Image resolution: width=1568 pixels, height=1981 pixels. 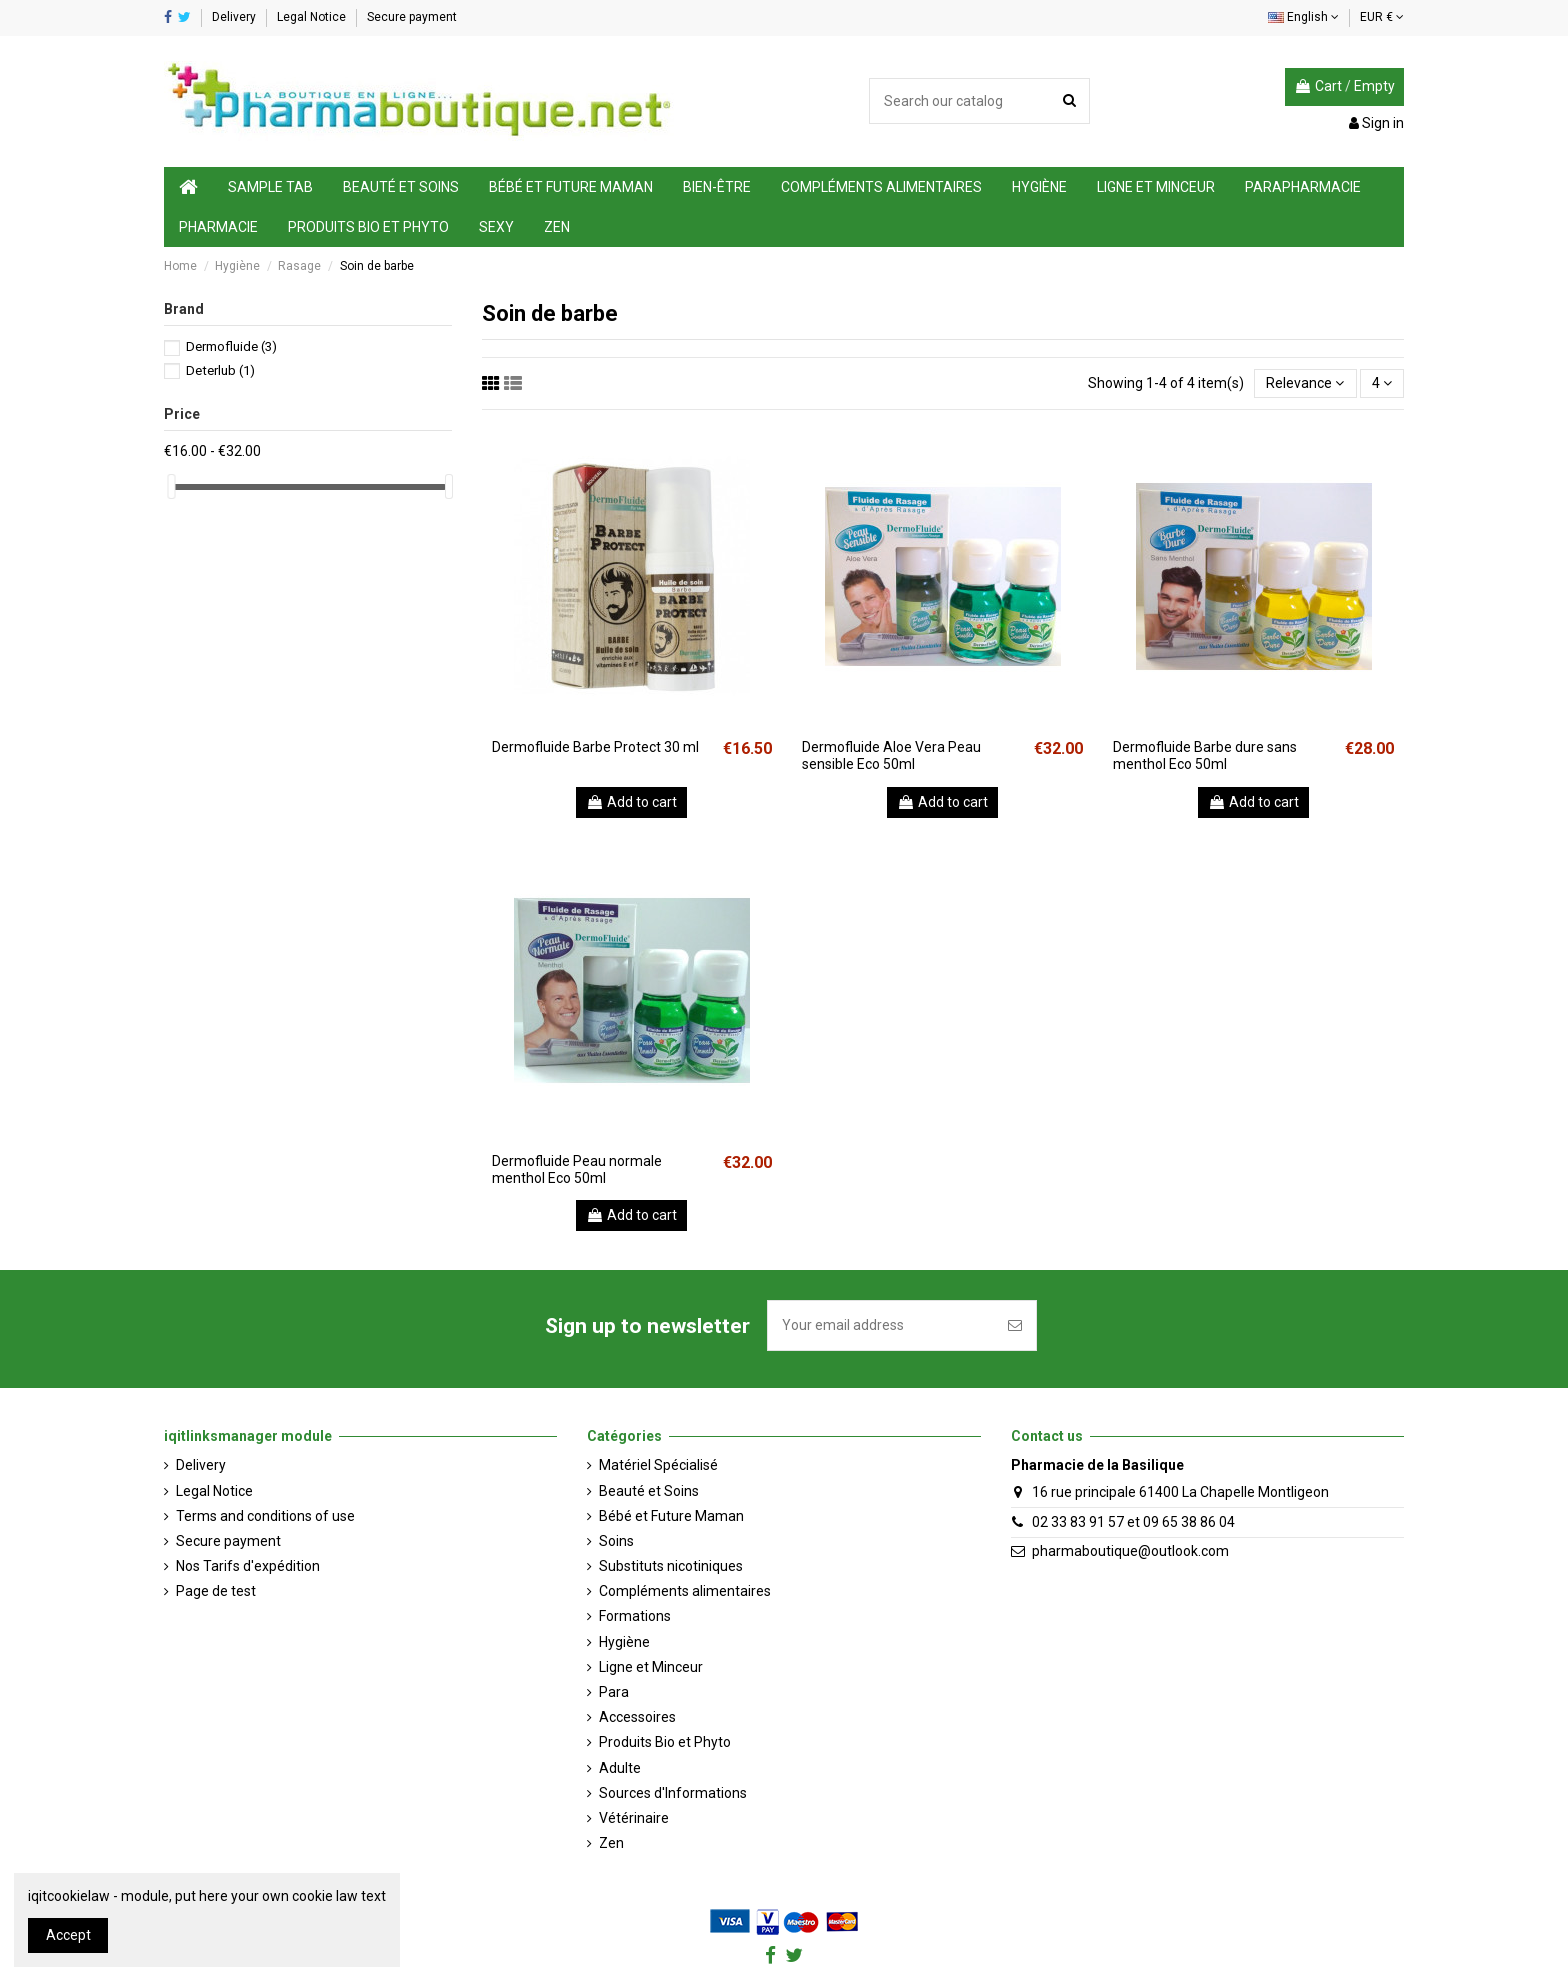 What do you see at coordinates (685, 1591) in the screenshot?
I see `Compléments alimentaires` at bounding box center [685, 1591].